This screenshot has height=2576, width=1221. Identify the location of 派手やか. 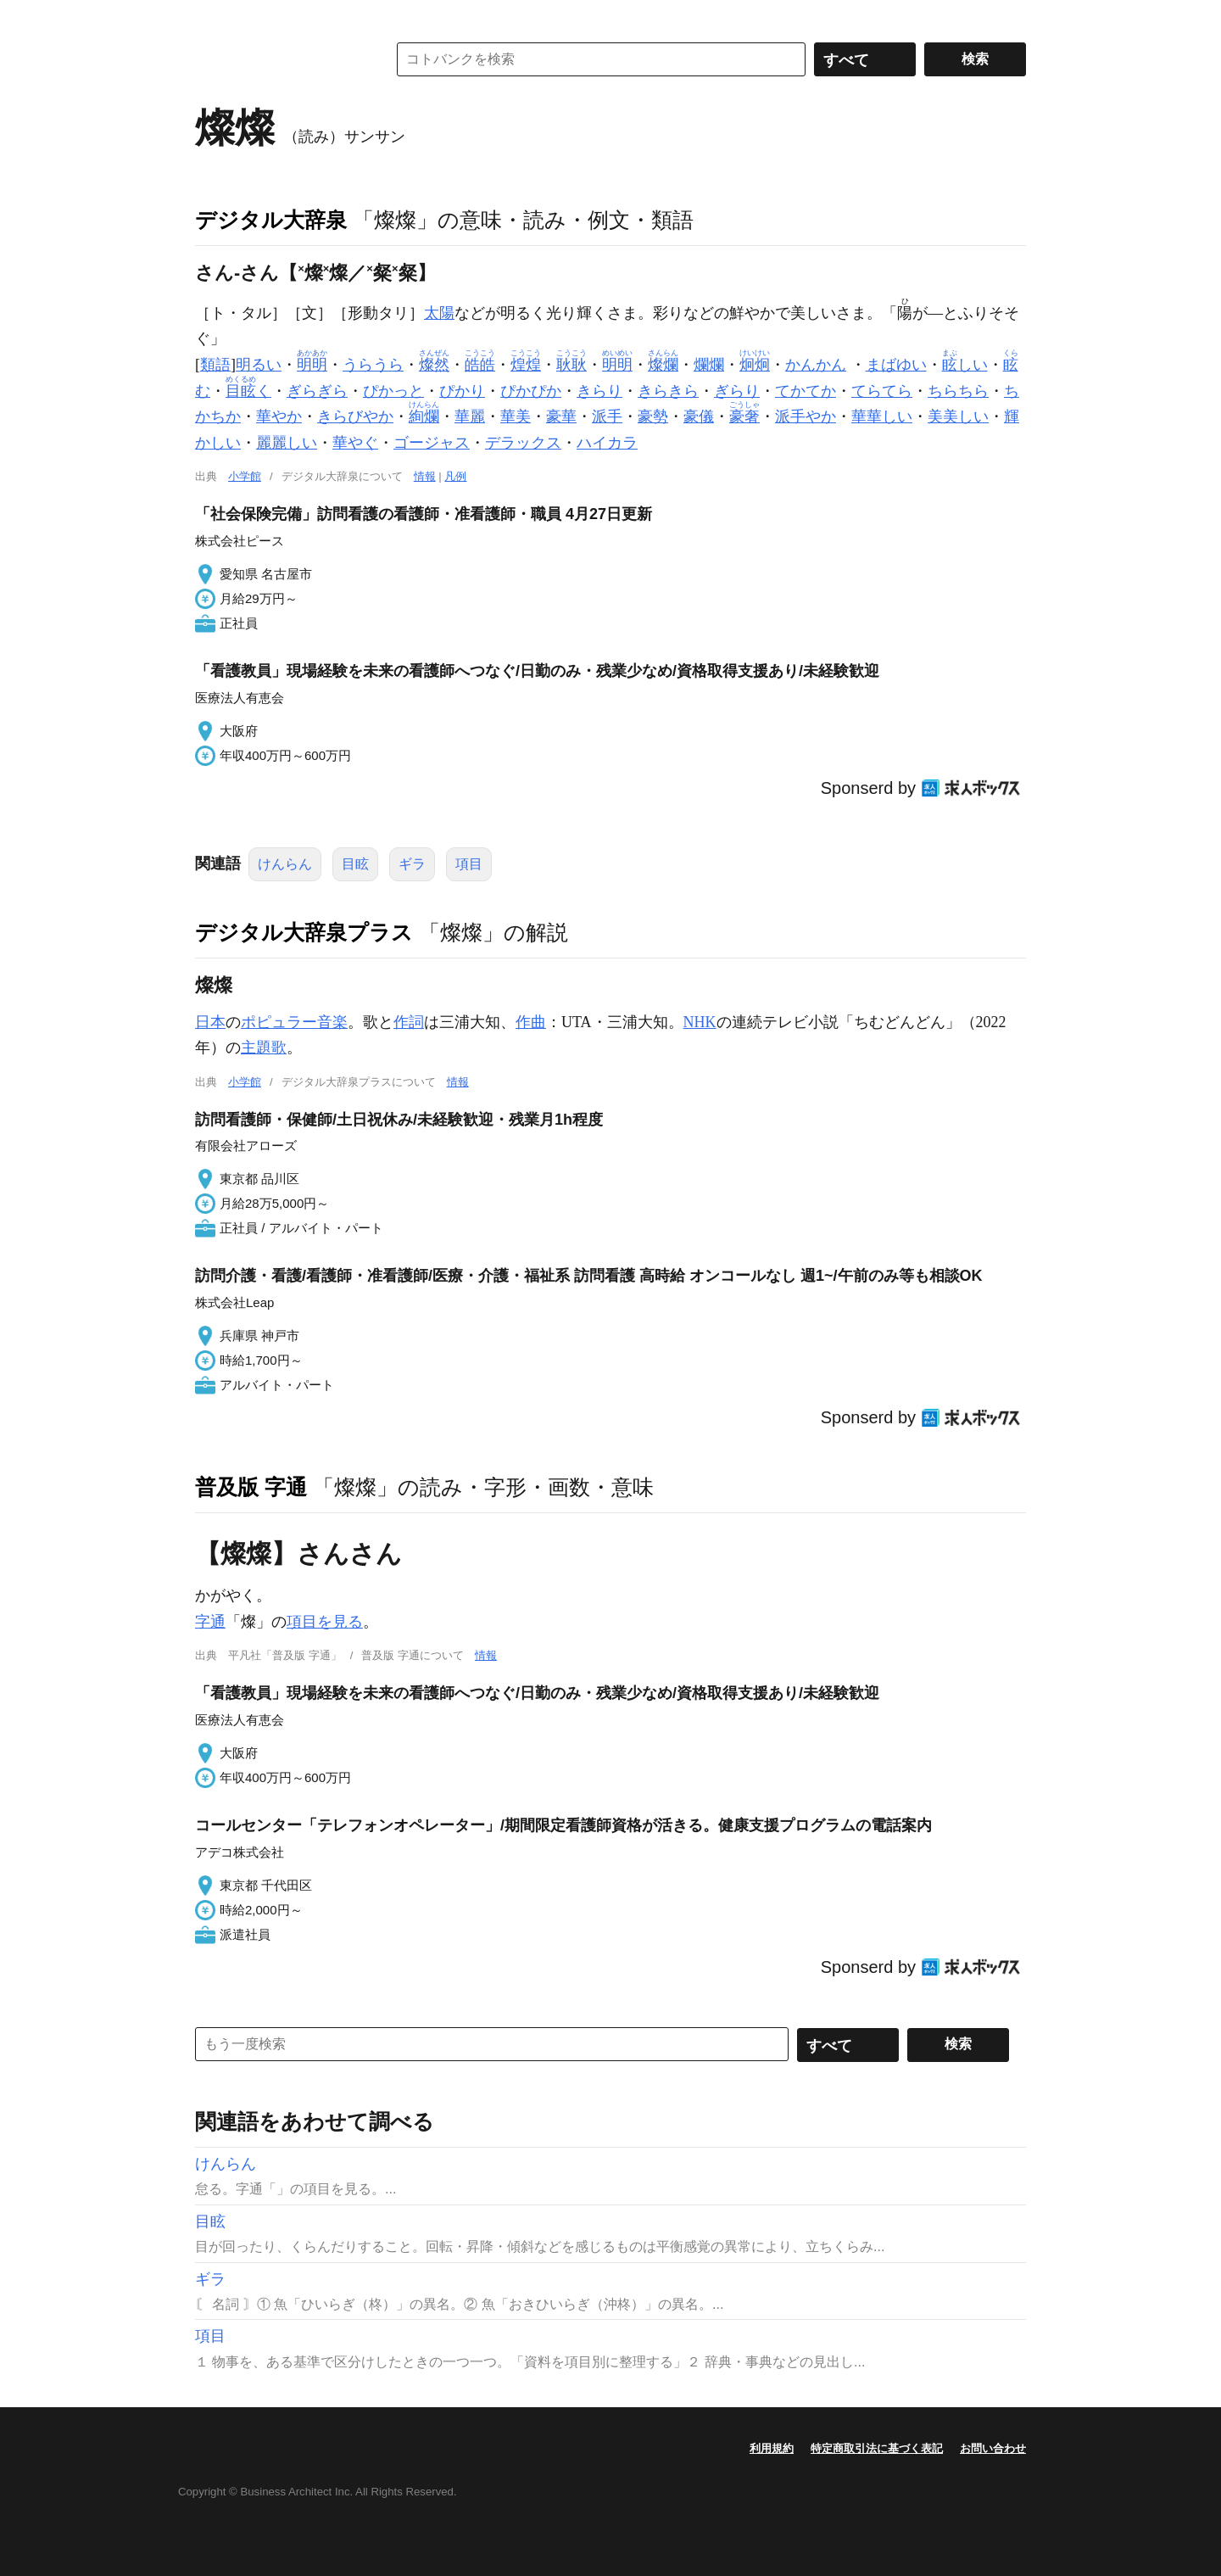
(805, 416).